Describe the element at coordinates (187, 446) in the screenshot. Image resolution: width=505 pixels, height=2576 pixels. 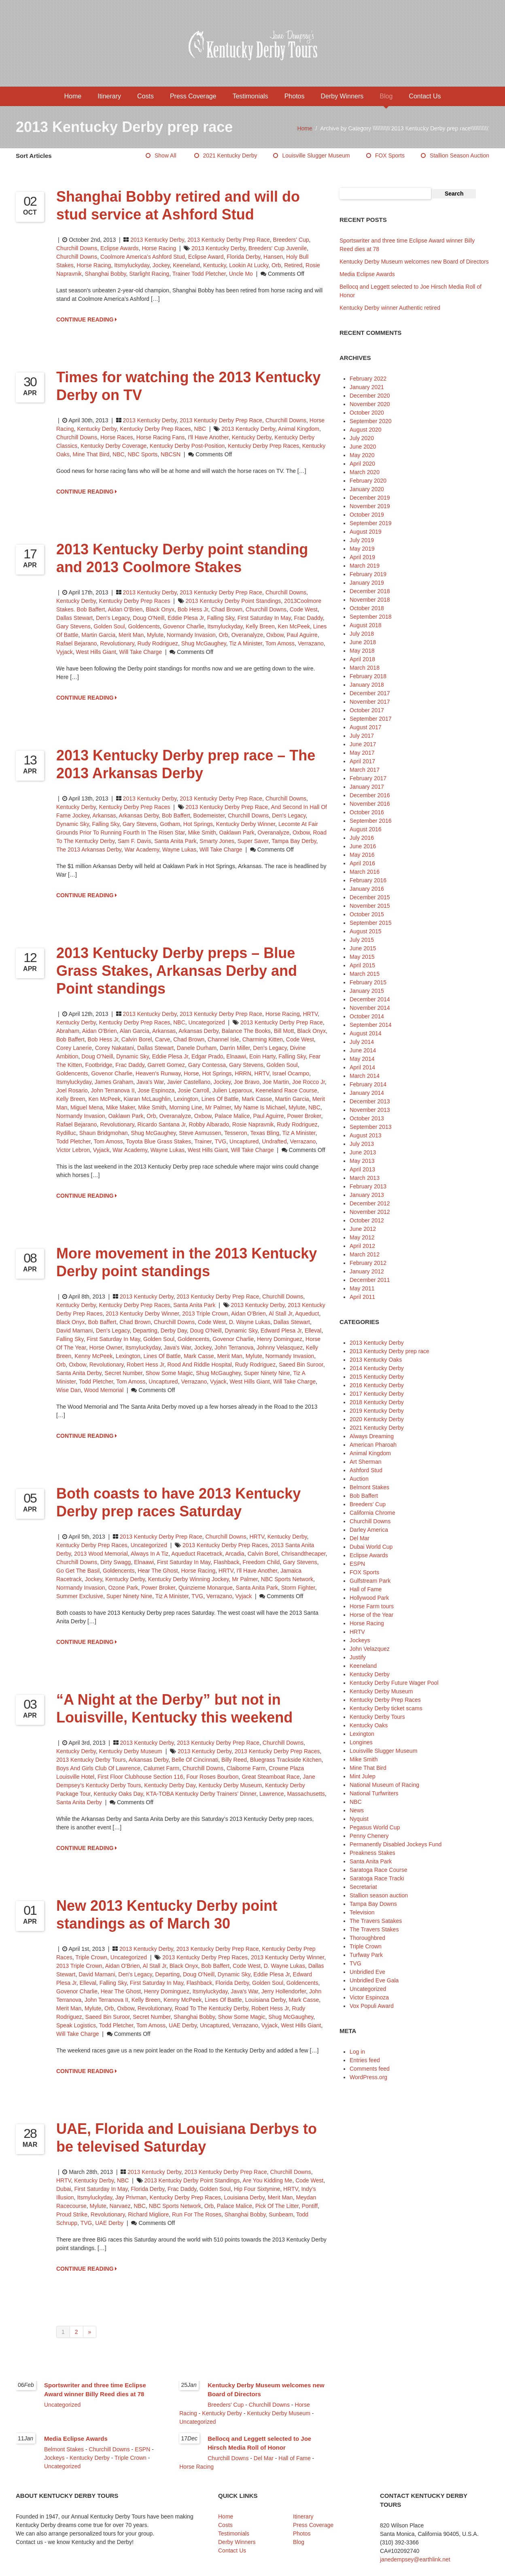
I see `Kentucky Derby post-position` at that location.